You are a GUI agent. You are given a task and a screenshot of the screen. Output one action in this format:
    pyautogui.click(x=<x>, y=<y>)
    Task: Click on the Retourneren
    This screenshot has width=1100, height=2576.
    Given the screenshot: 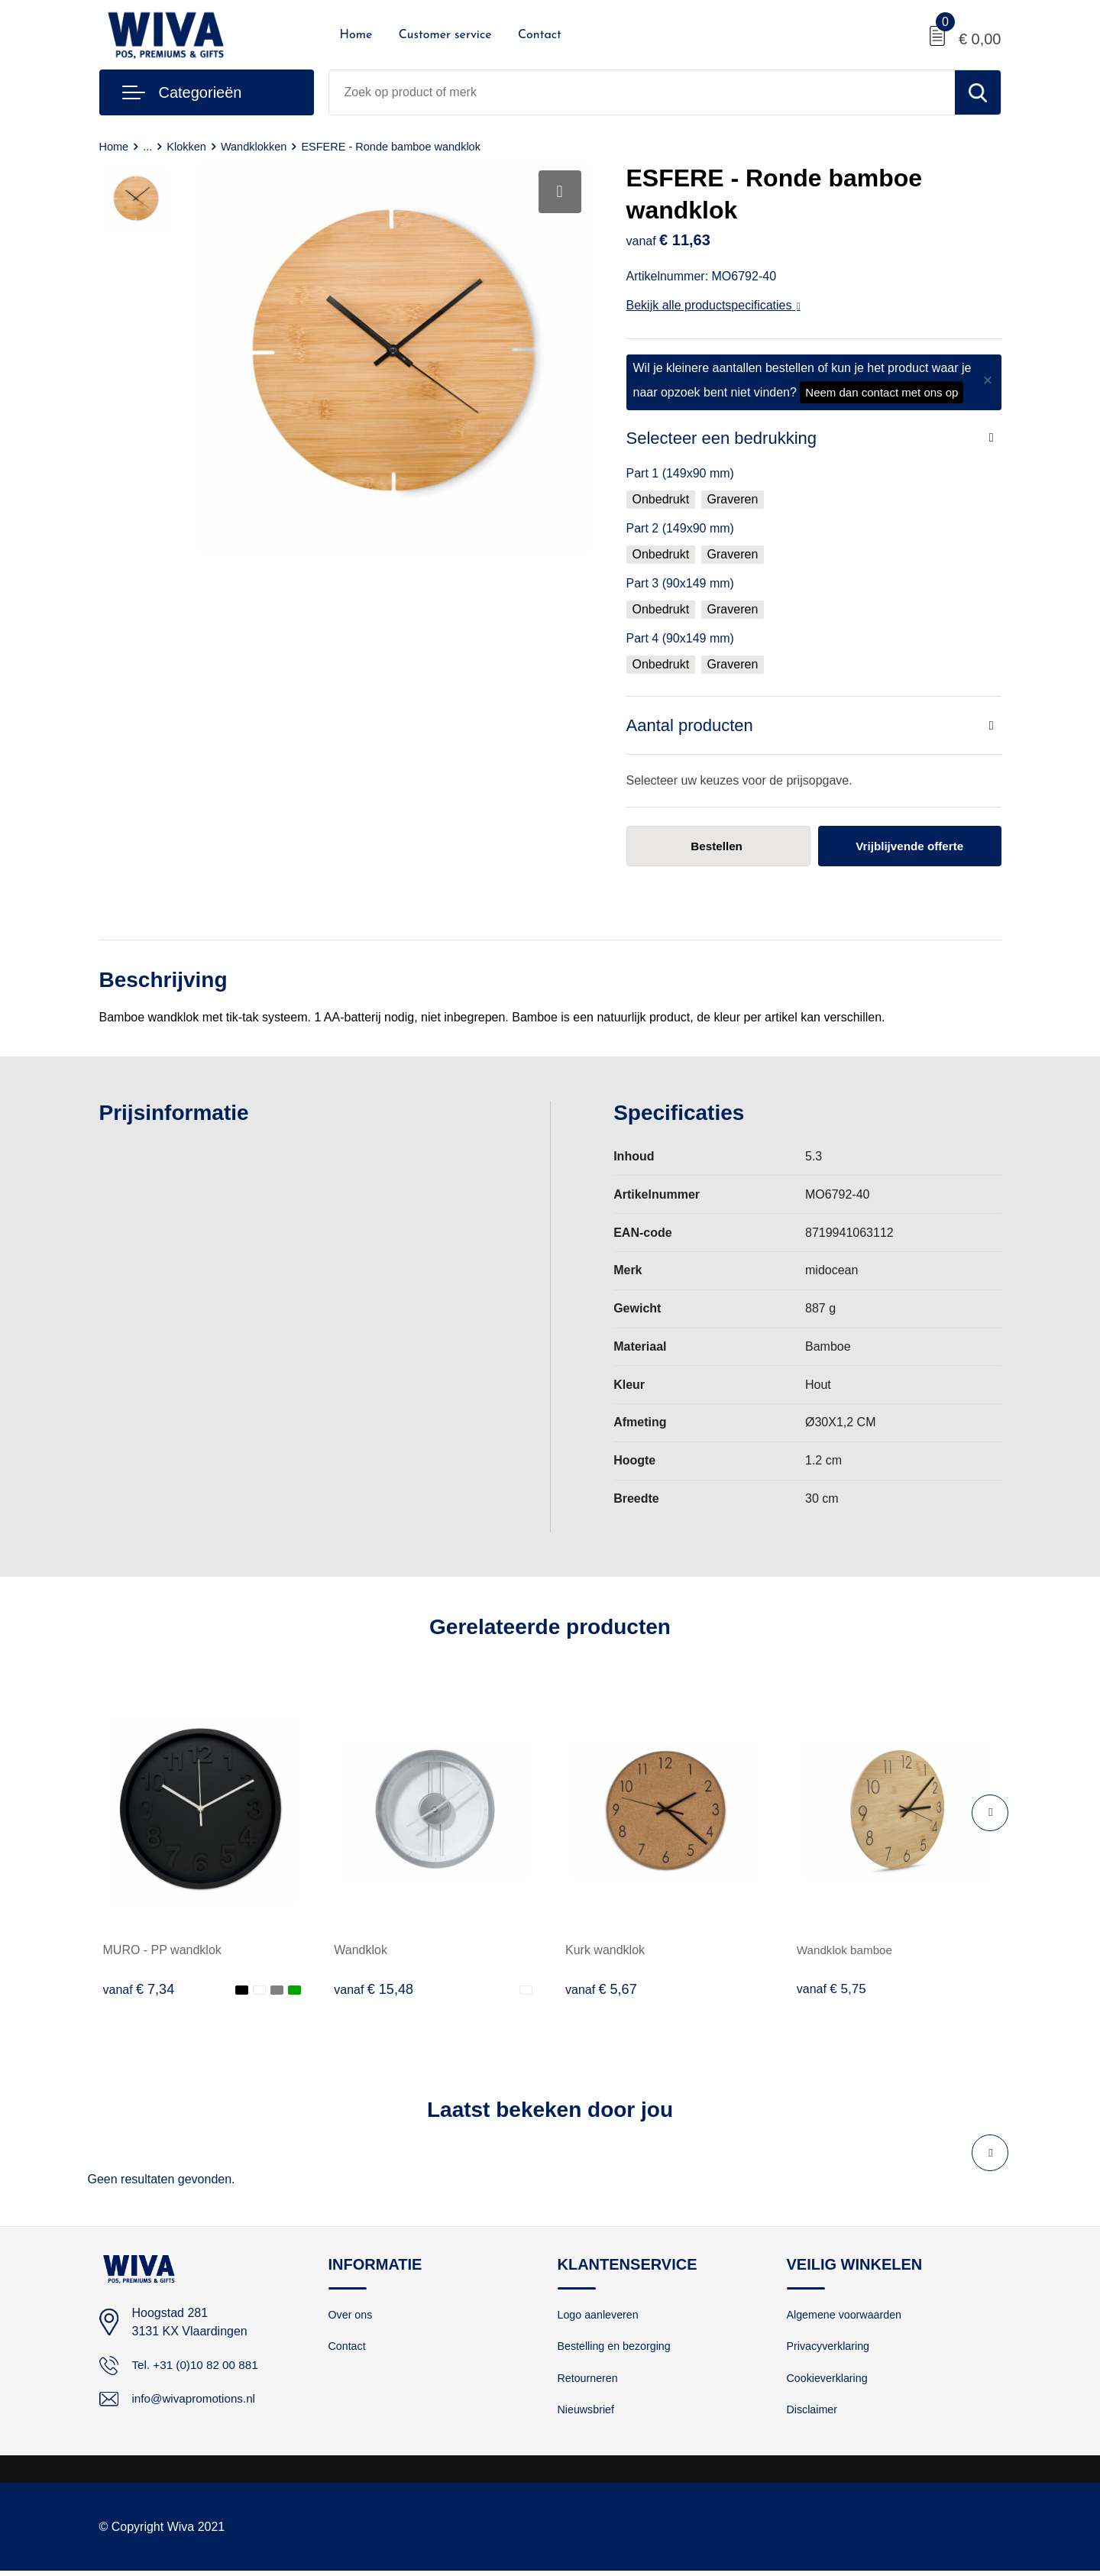 What is the action you would take?
    pyautogui.click(x=589, y=2380)
    